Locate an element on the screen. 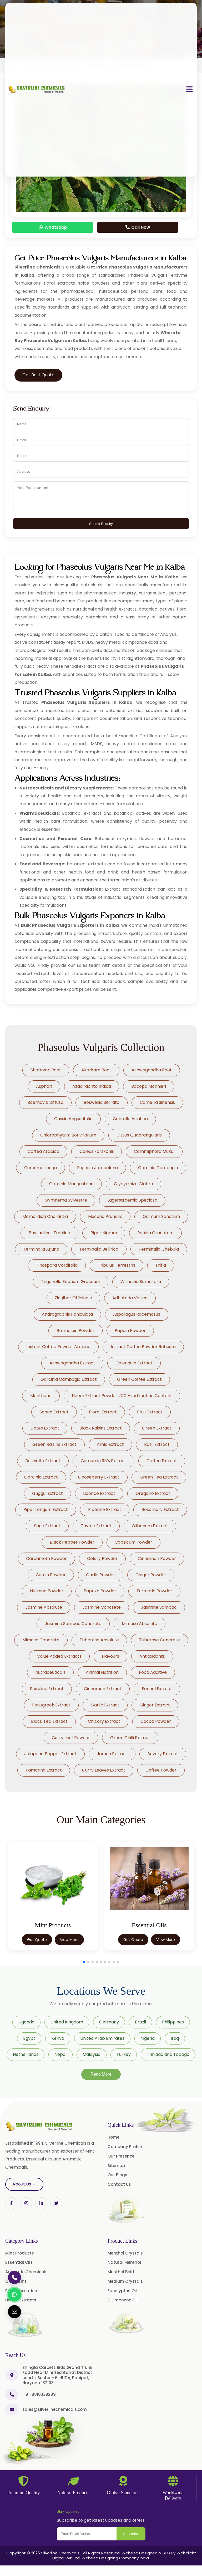 The width and height of the screenshot is (202, 2576). Guggul Extract is located at coordinates (47, 1493).